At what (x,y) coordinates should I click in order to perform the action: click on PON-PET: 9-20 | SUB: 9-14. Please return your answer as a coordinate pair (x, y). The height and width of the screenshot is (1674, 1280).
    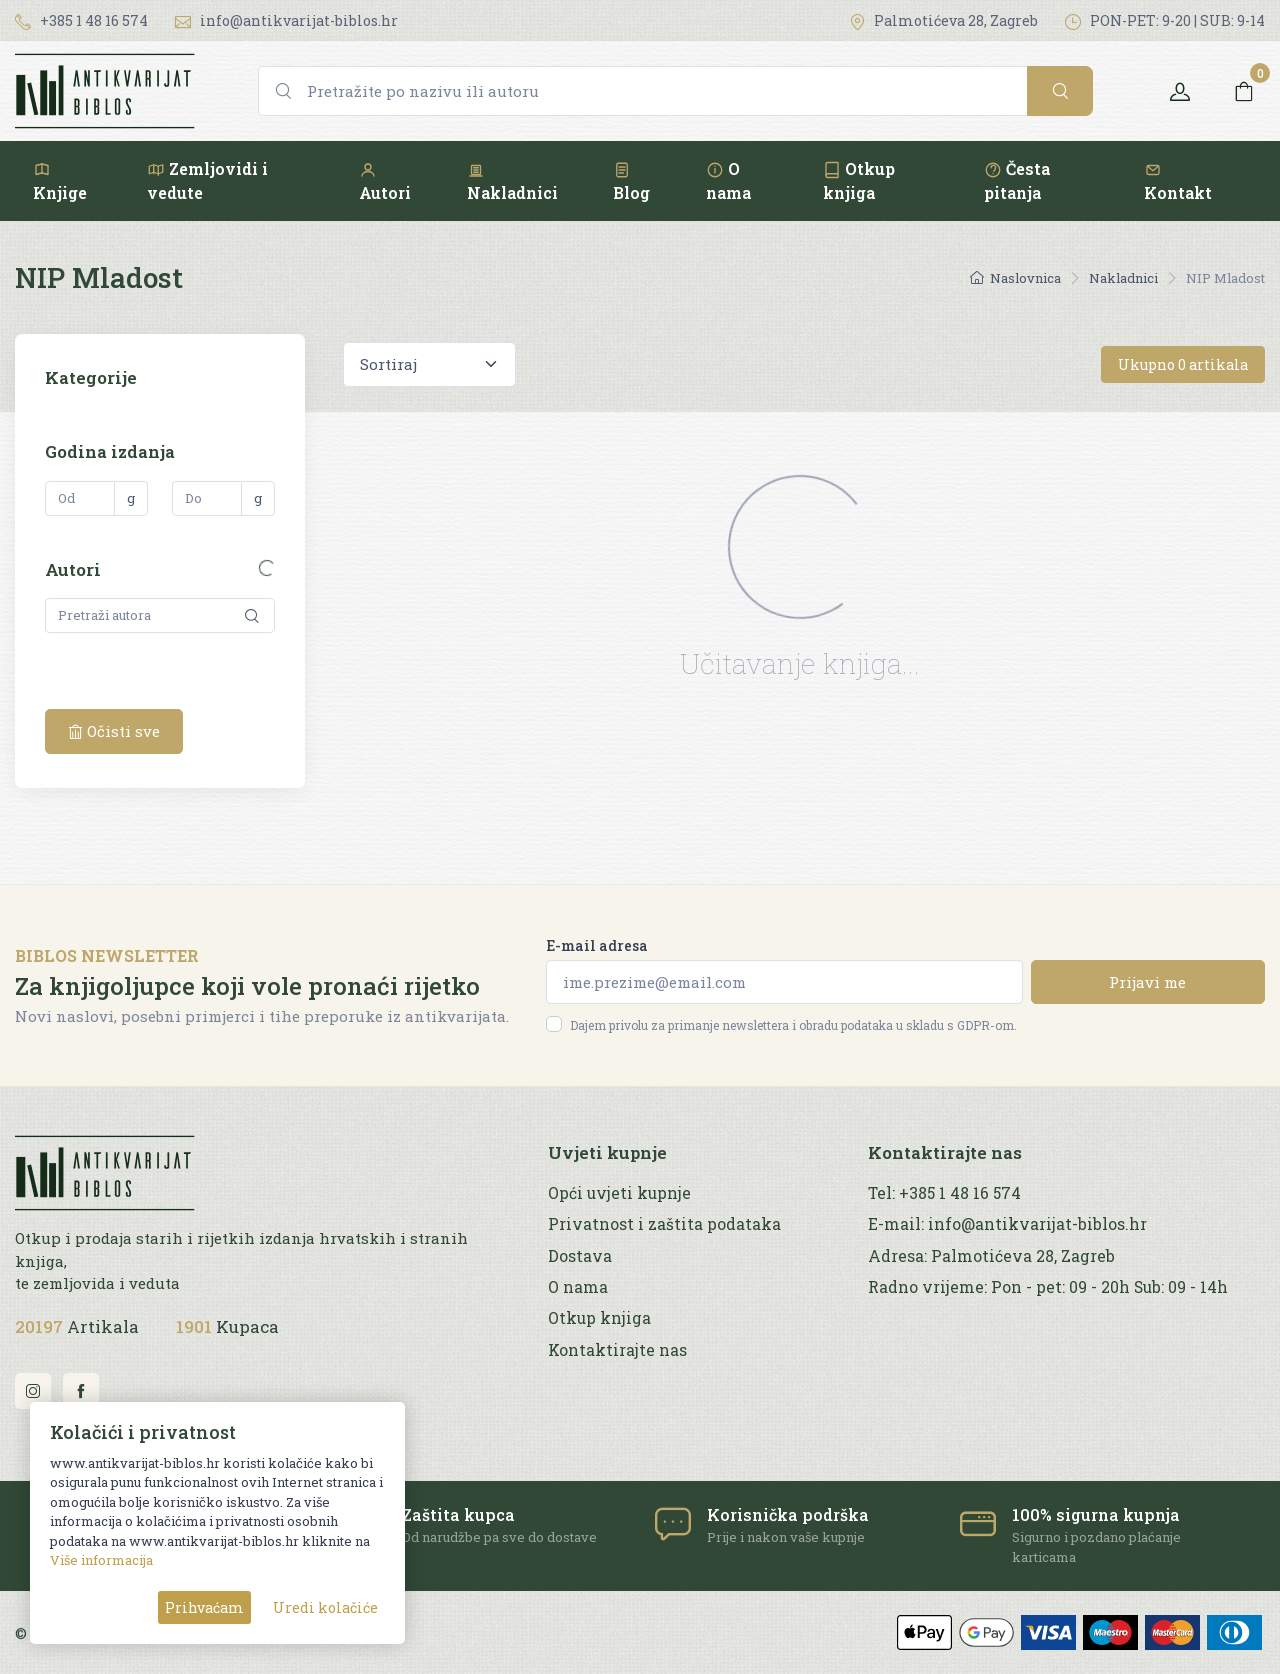
    Looking at the image, I should click on (1165, 20).